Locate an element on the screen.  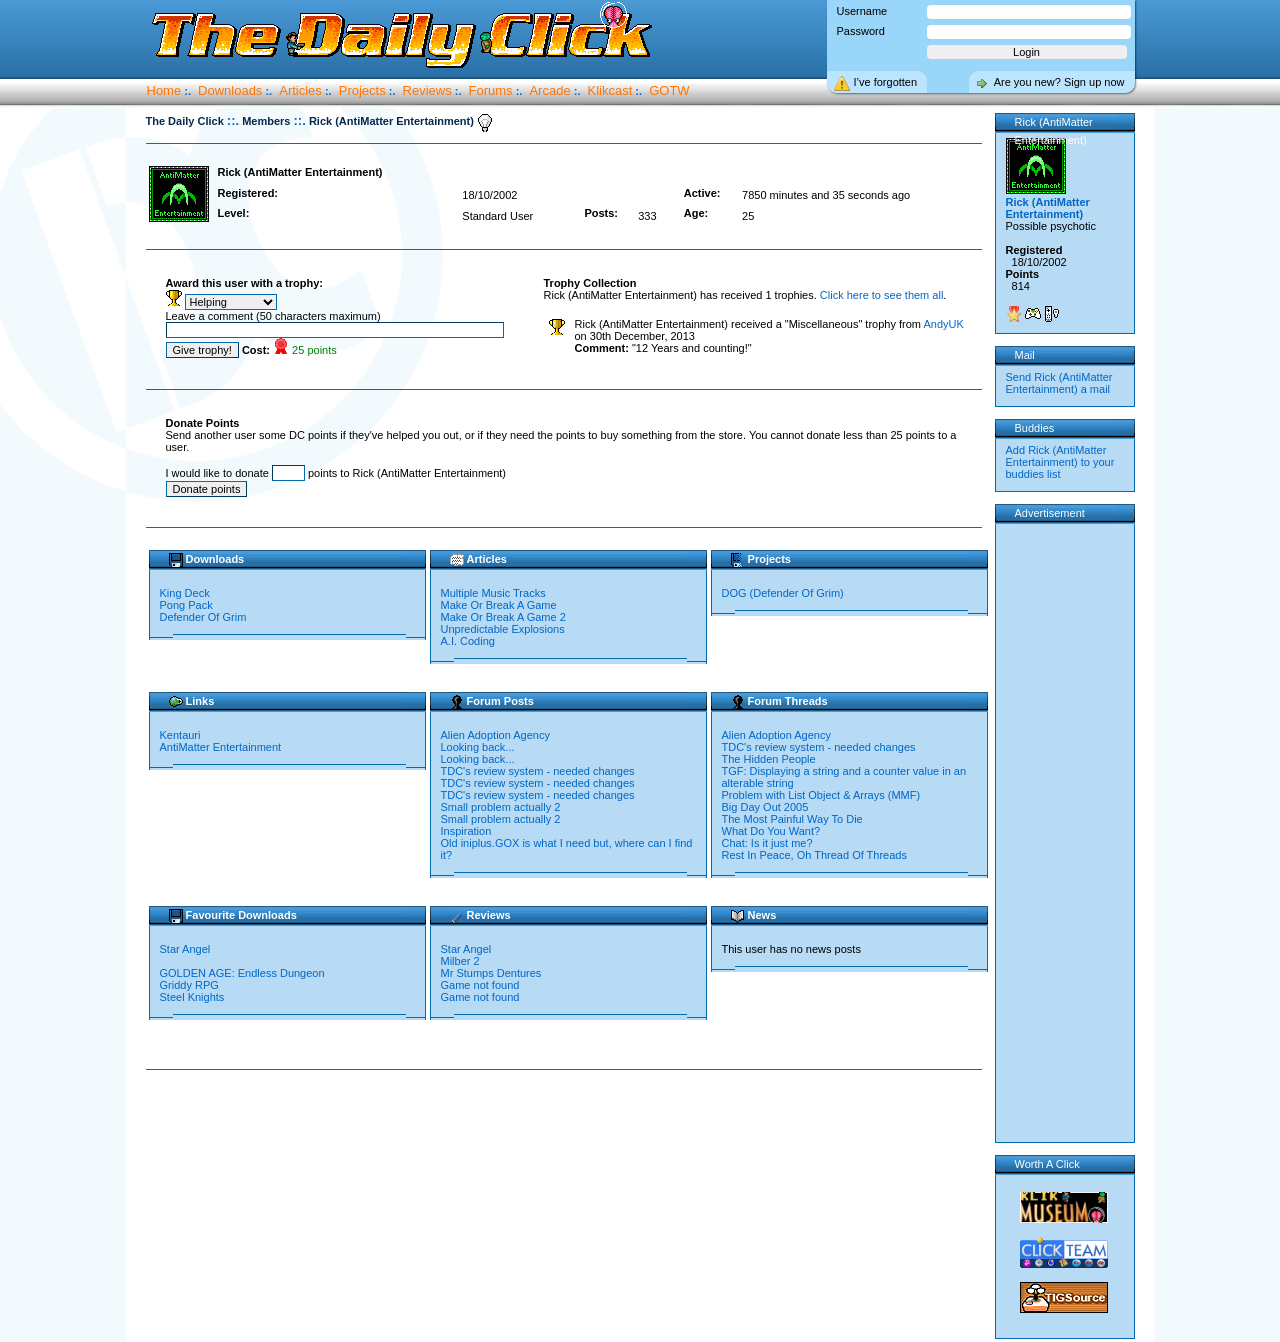
Click here to see them all is located at coordinates (882, 295).